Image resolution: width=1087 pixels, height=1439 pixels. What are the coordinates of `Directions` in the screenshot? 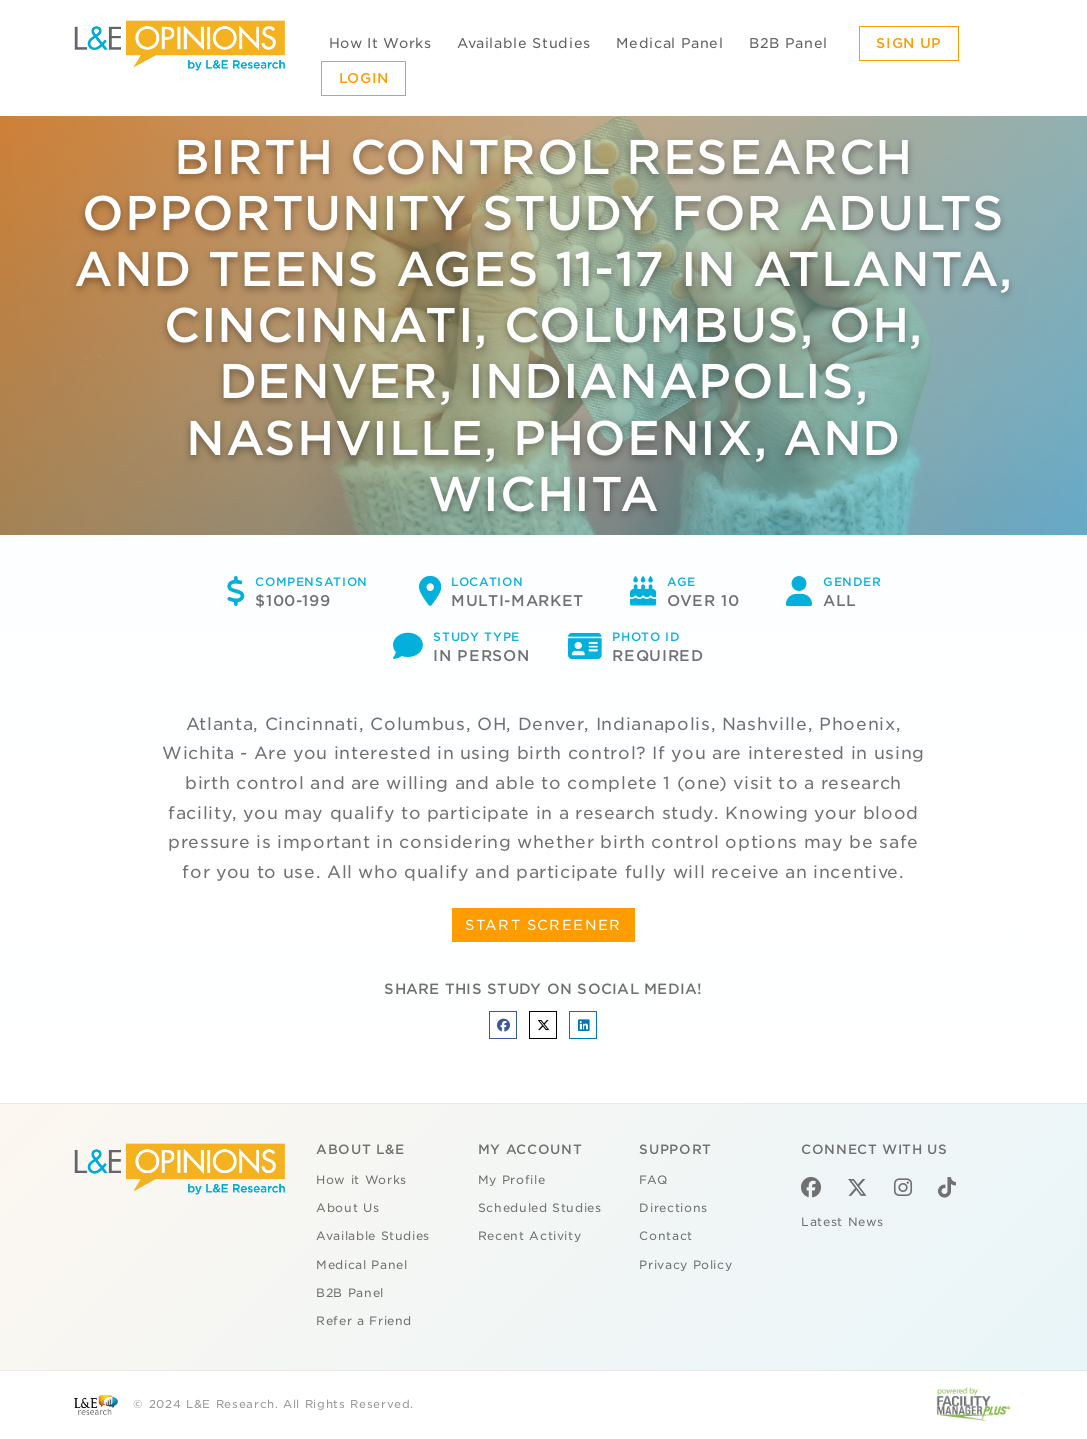 It's located at (673, 1208).